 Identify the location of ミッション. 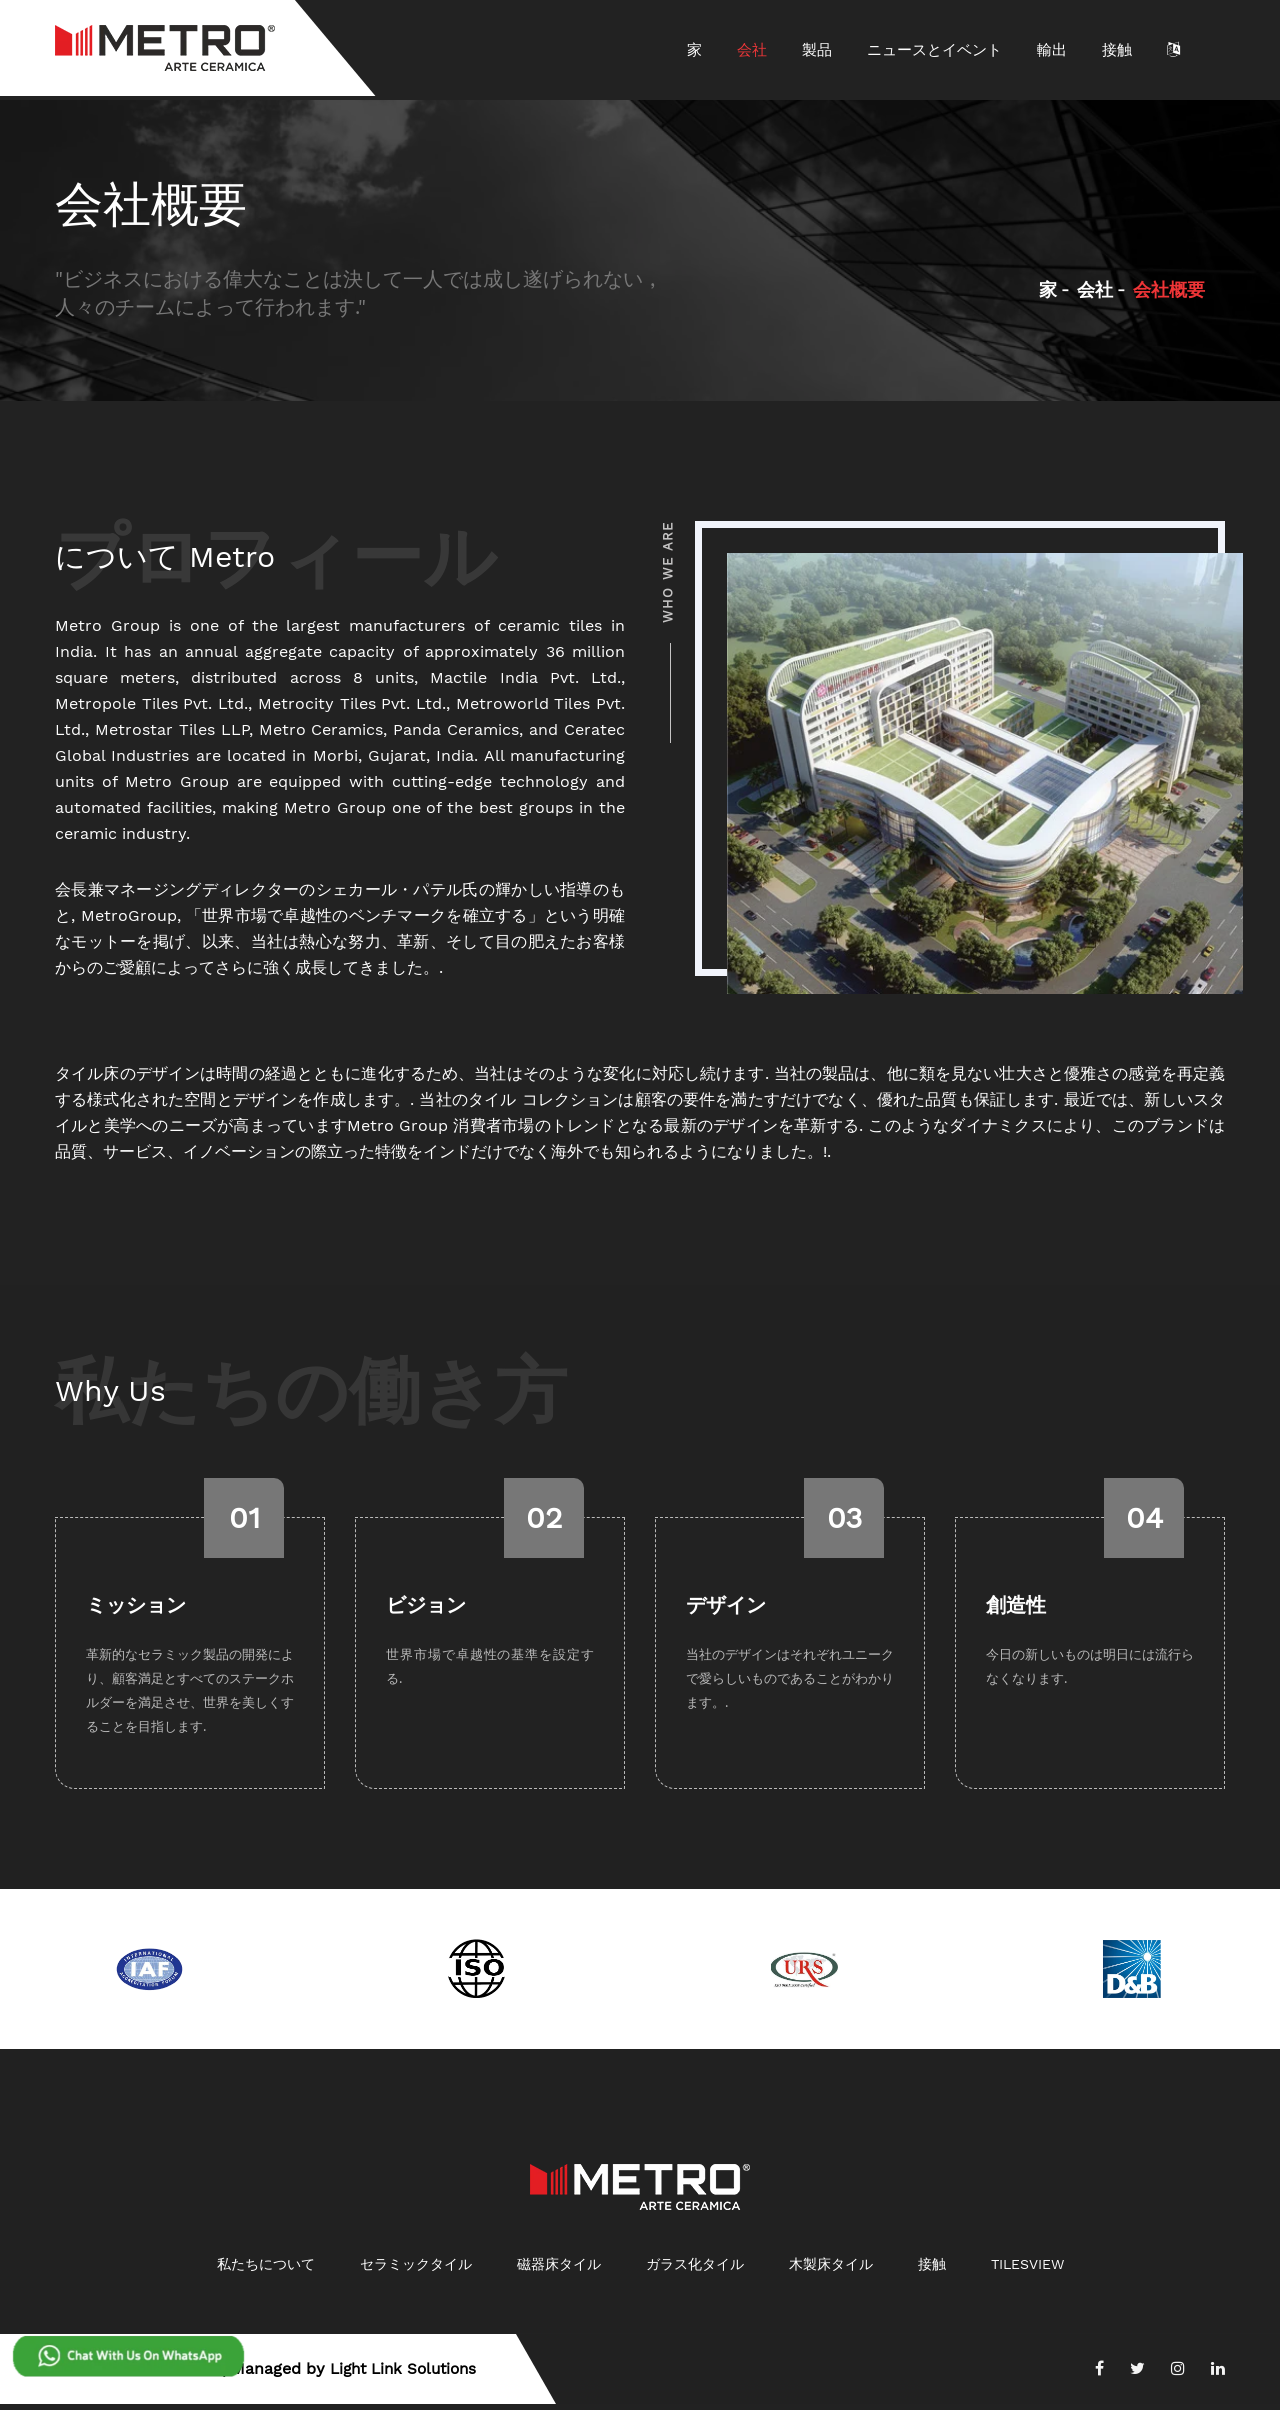
(136, 1611).